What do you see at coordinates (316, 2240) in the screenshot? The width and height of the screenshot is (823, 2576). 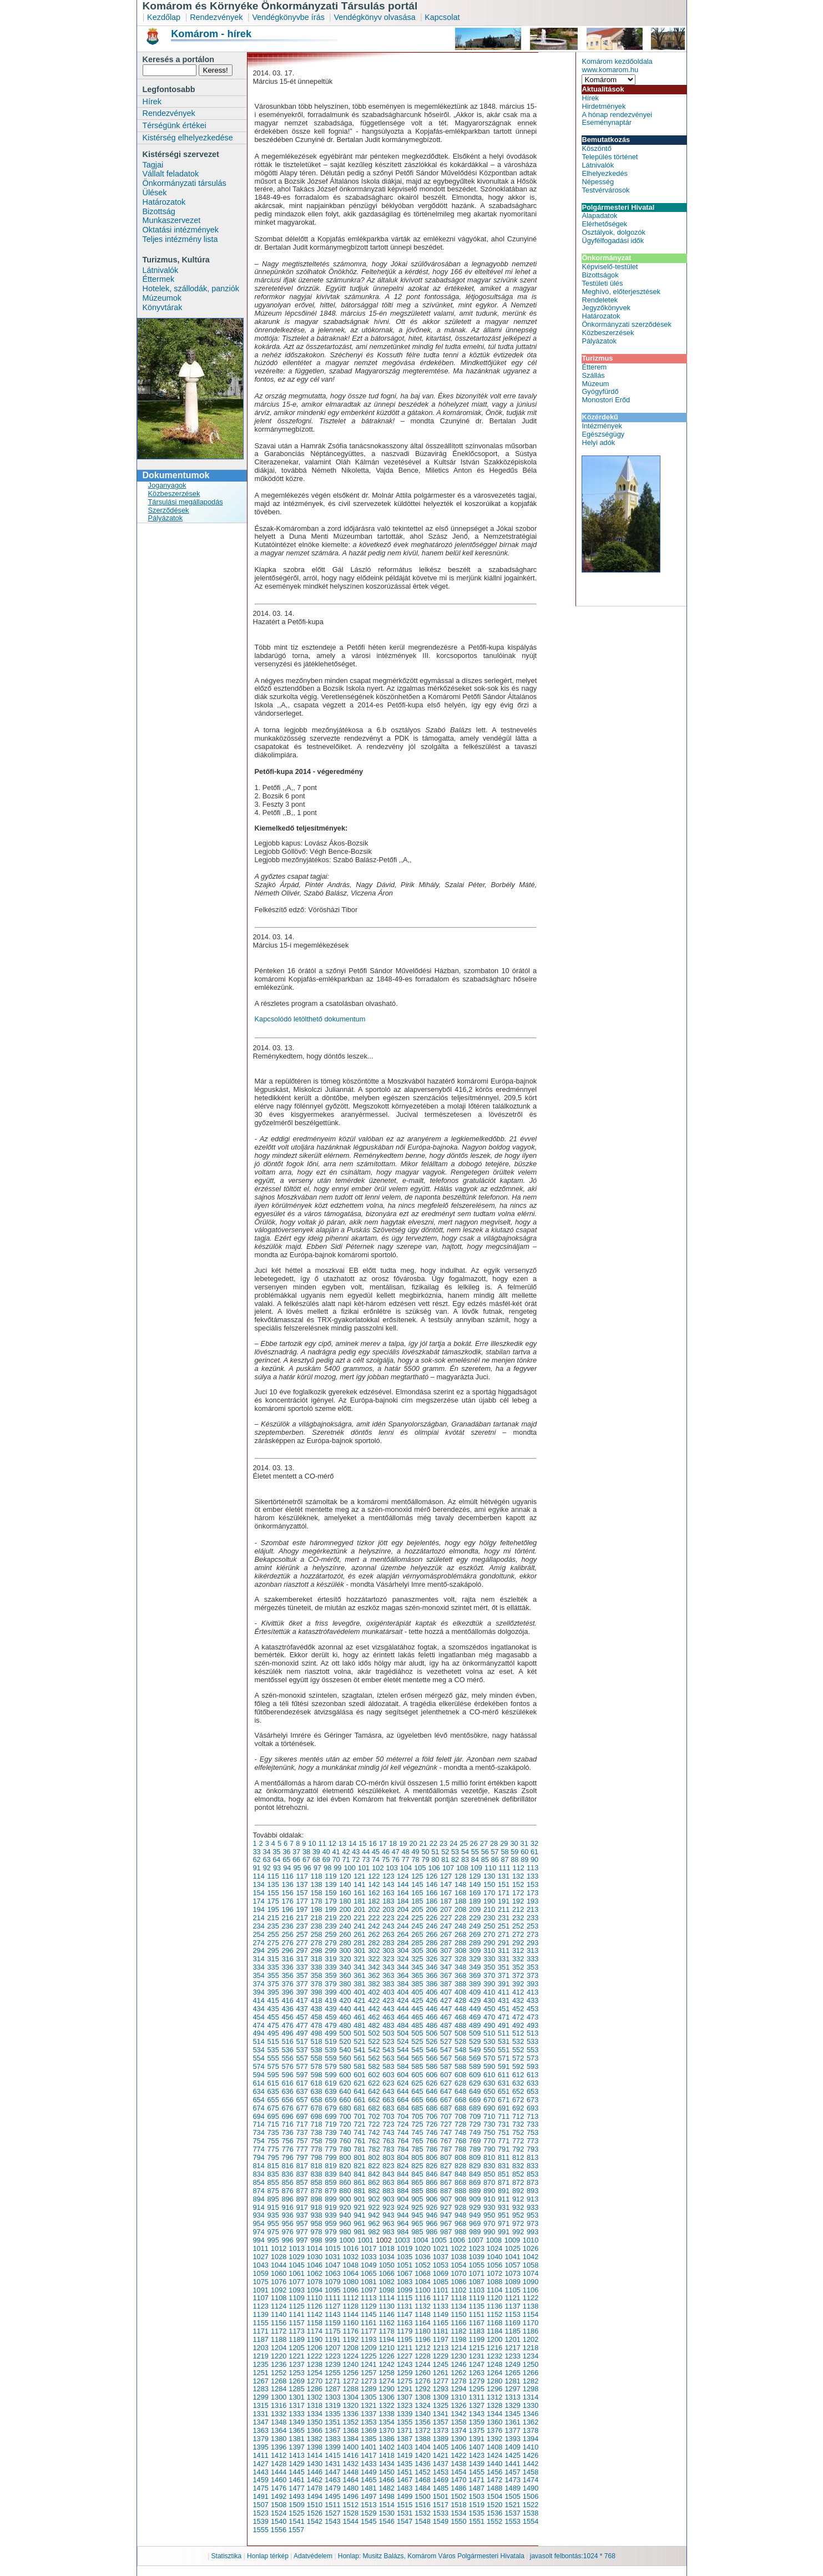 I see `998` at bounding box center [316, 2240].